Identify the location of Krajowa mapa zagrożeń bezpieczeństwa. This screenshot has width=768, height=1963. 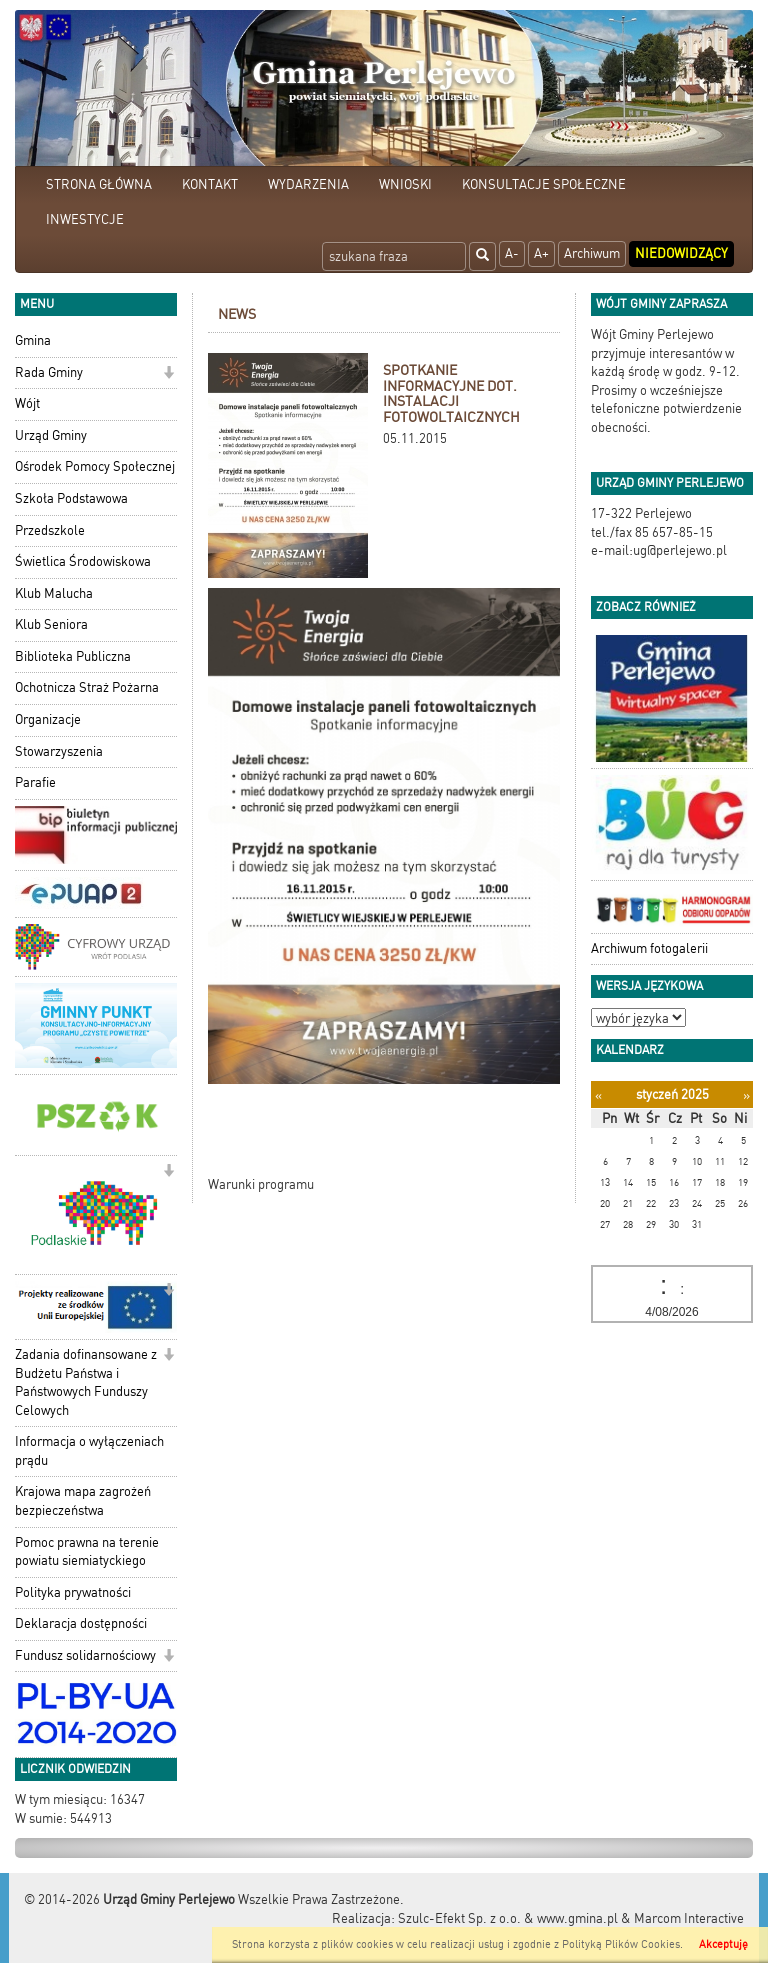
(83, 1501).